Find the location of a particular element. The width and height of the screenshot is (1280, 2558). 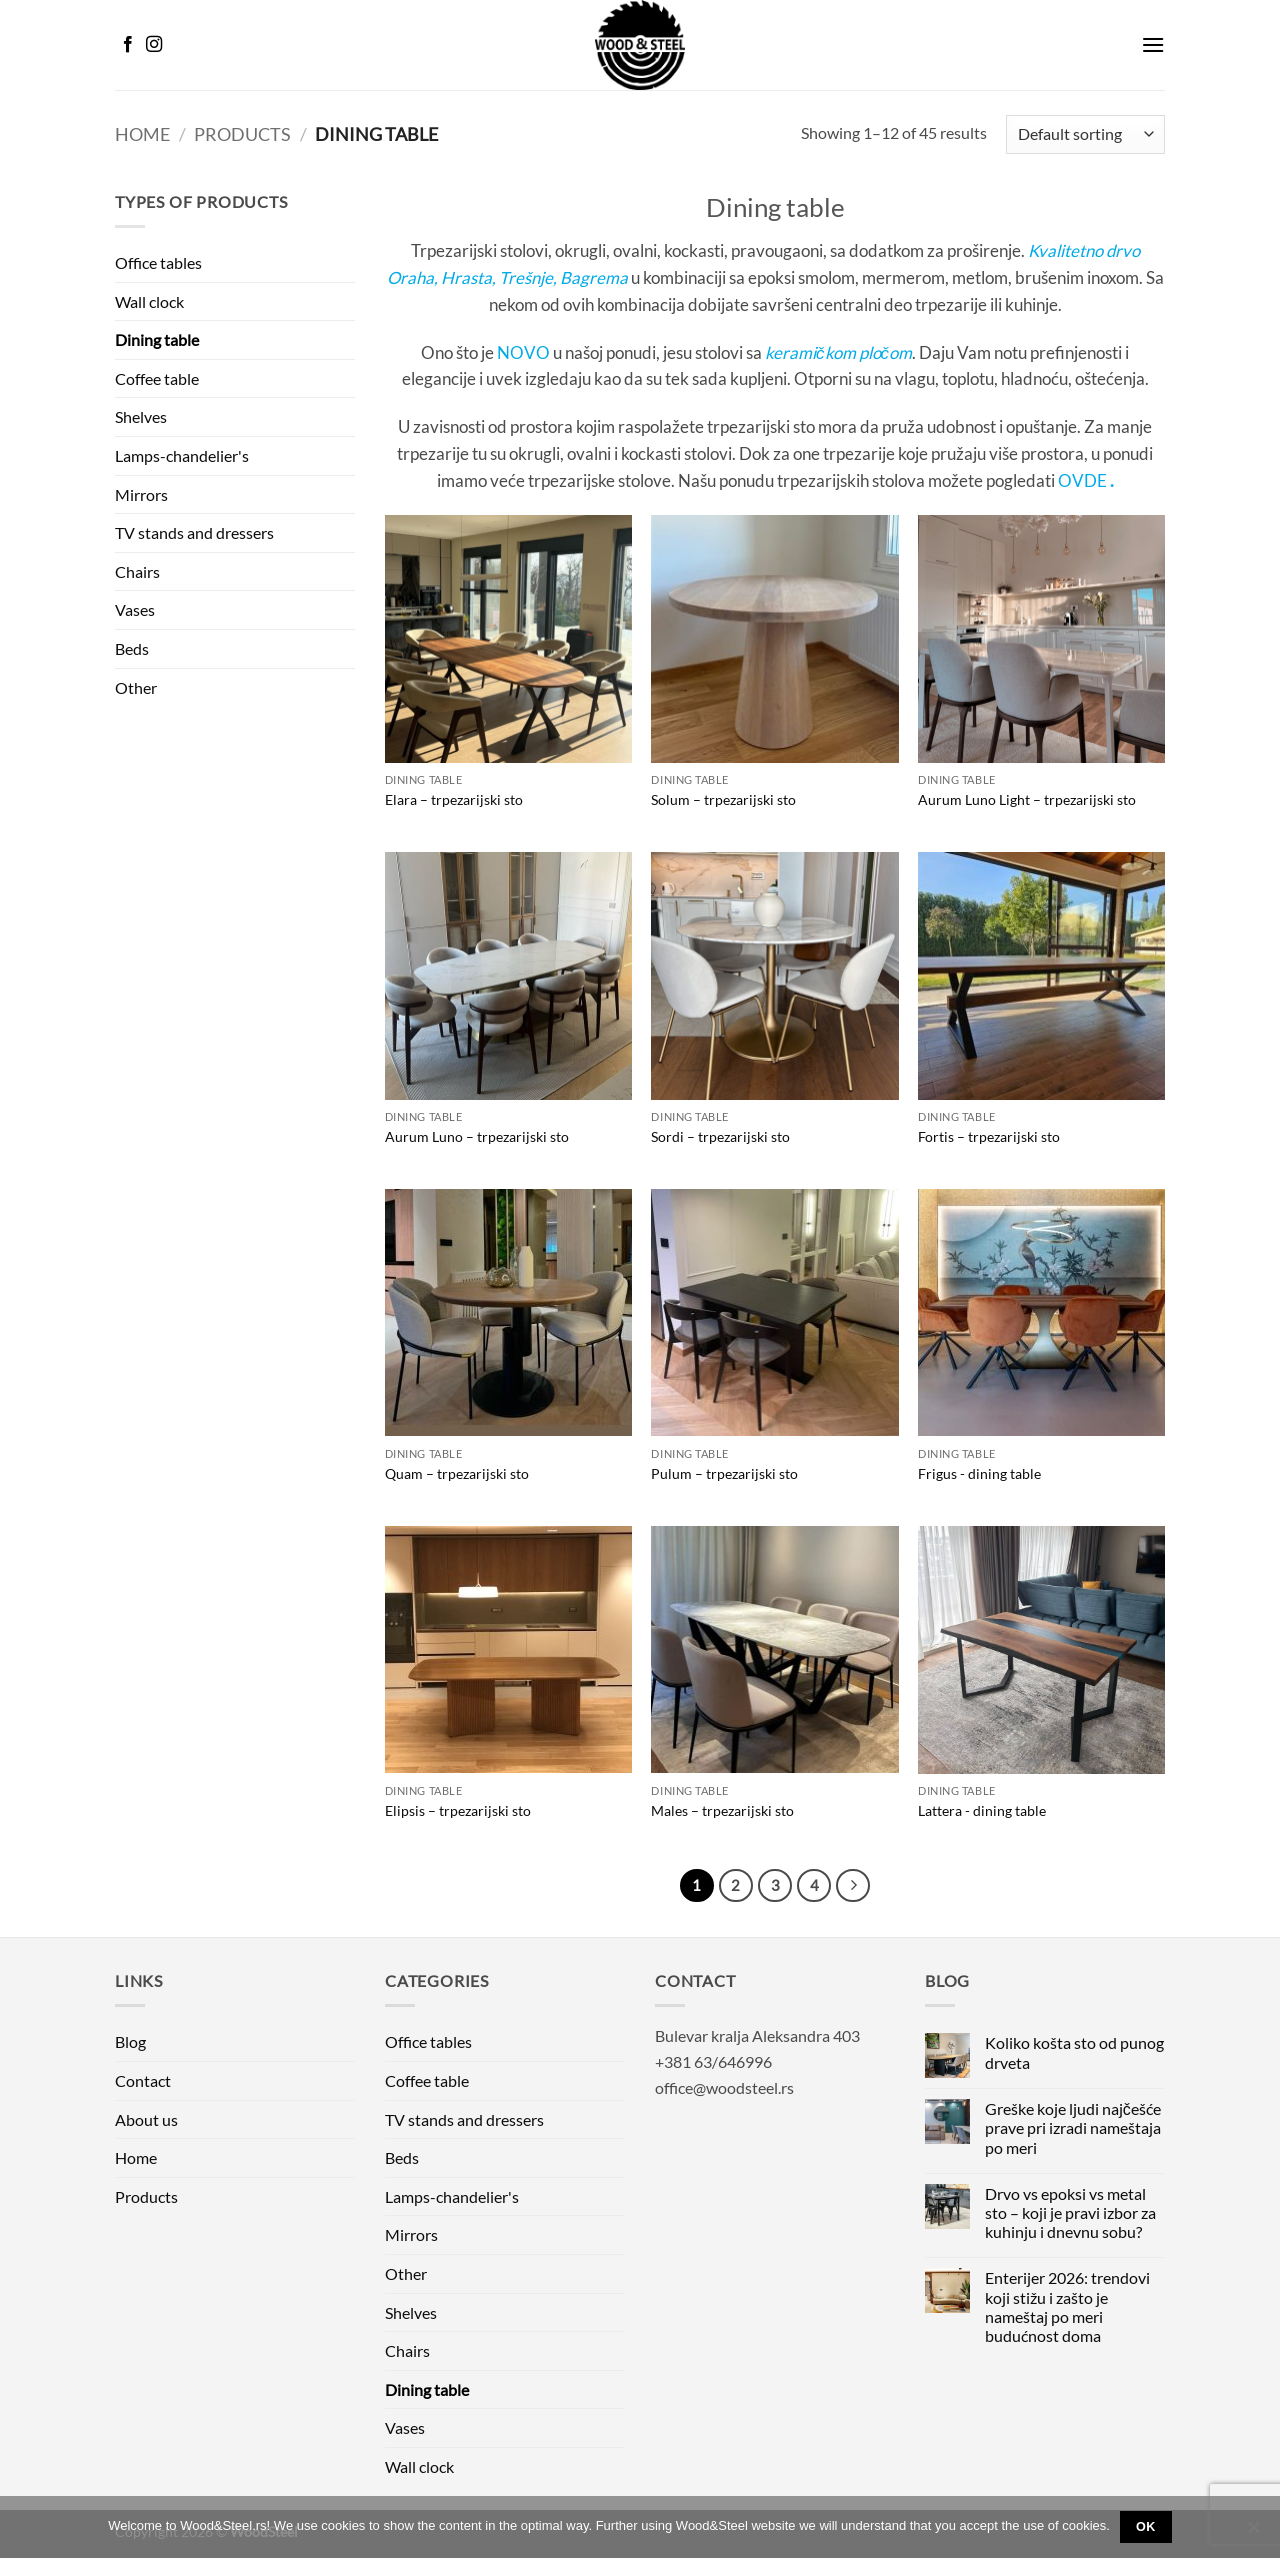

[button] is located at coordinates (1153, 44).